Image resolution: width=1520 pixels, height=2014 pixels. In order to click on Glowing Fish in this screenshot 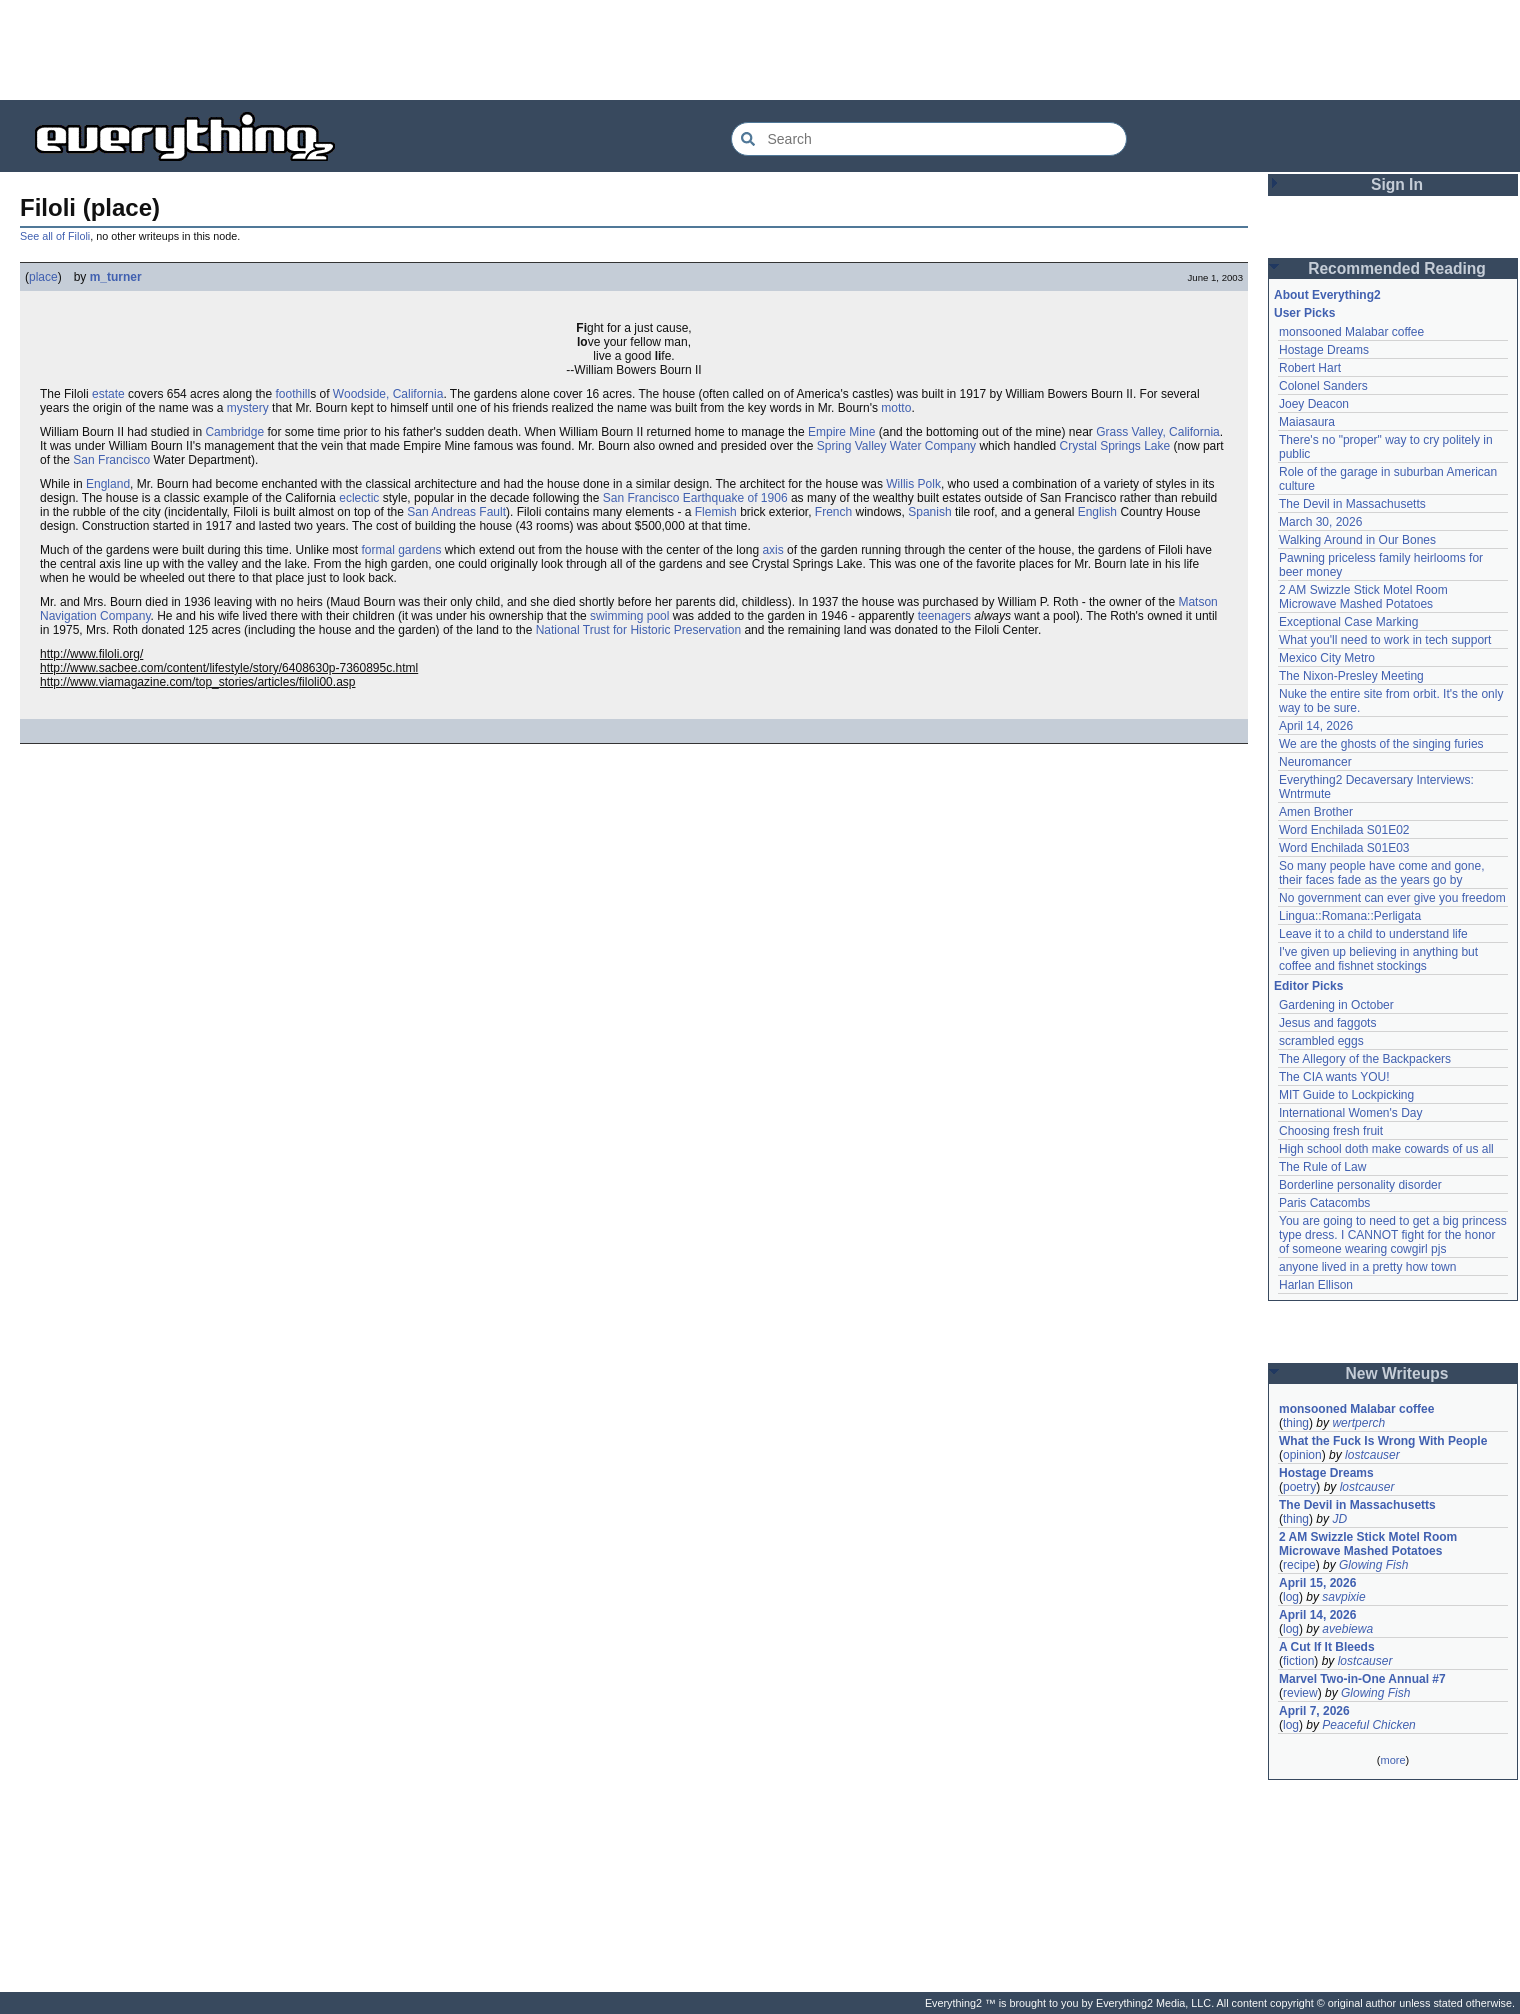, I will do `click(1373, 1565)`.